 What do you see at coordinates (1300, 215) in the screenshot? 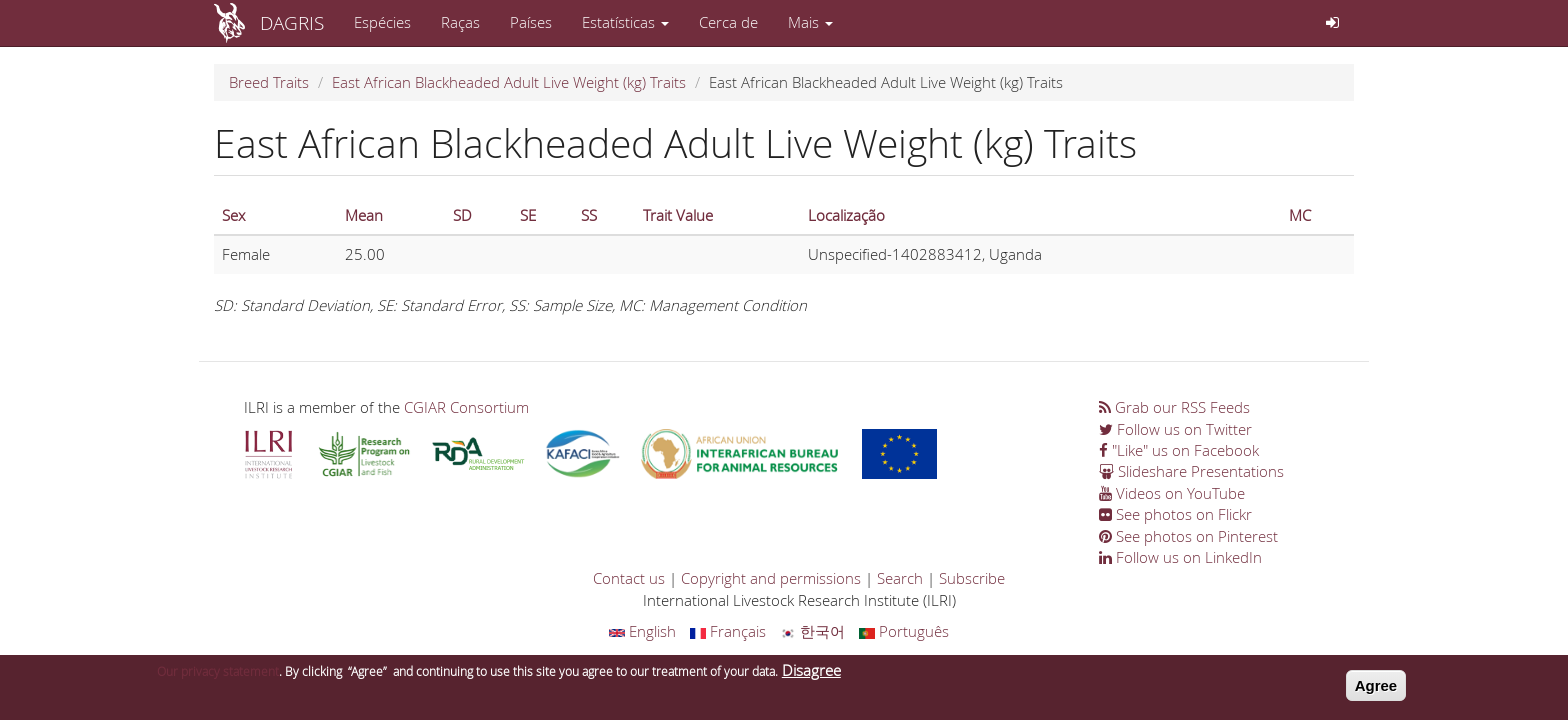
I see `MC` at bounding box center [1300, 215].